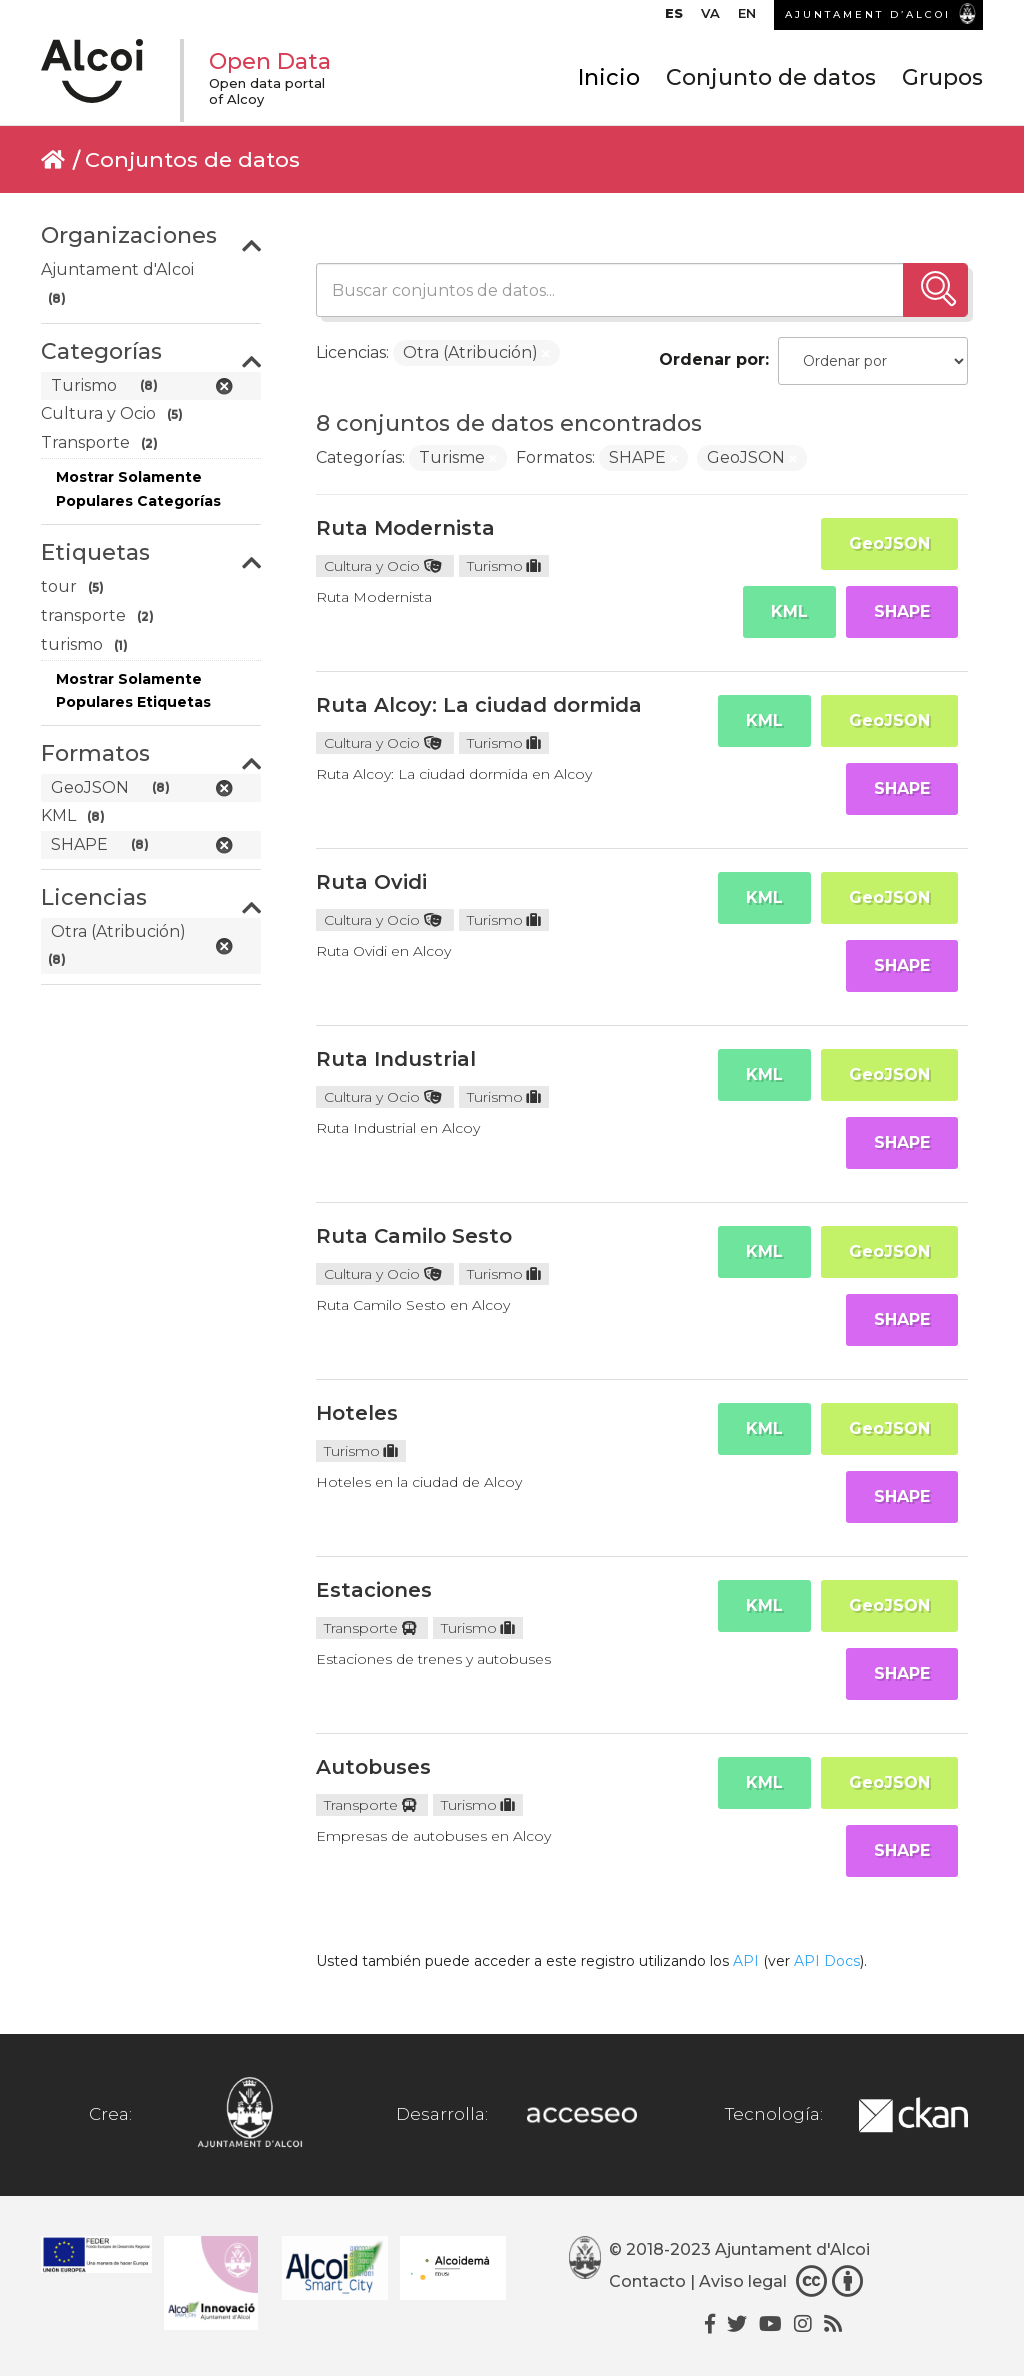 This screenshot has width=1024, height=2376. I want to click on SHAPE, so click(902, 611).